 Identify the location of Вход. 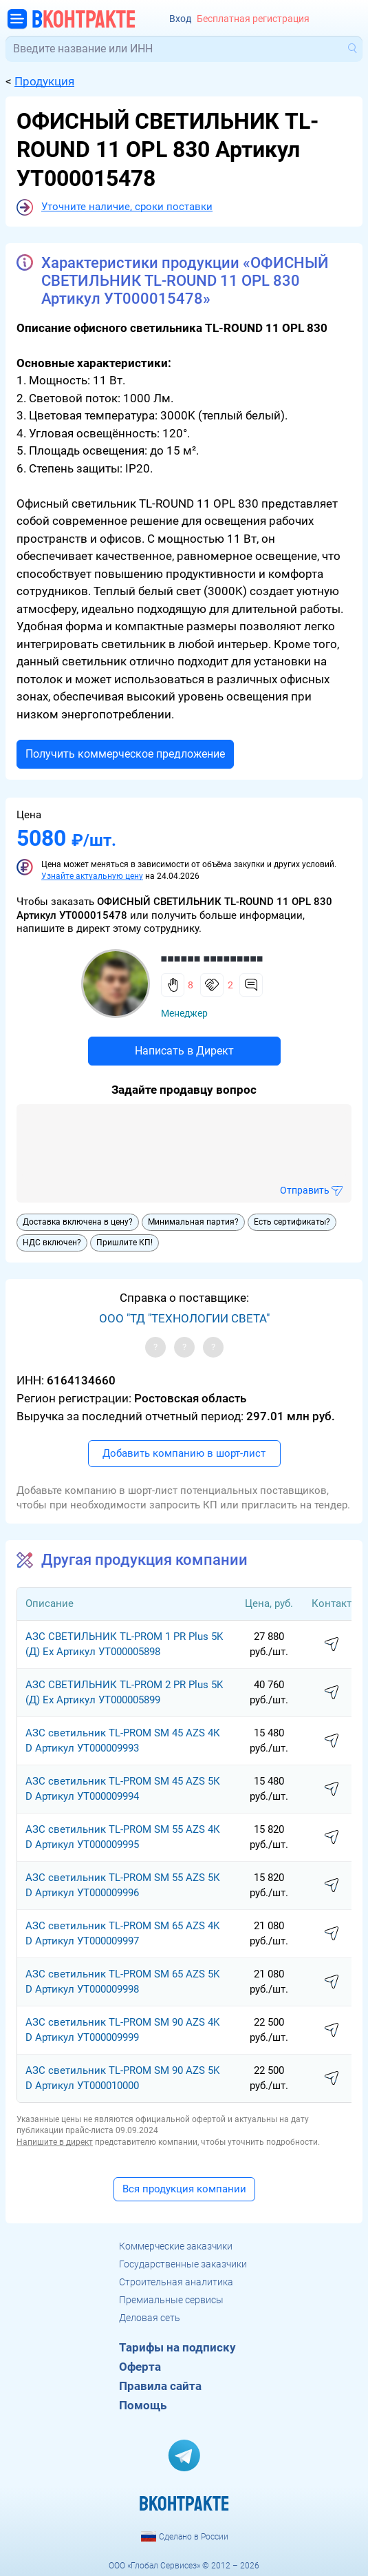
(180, 19).